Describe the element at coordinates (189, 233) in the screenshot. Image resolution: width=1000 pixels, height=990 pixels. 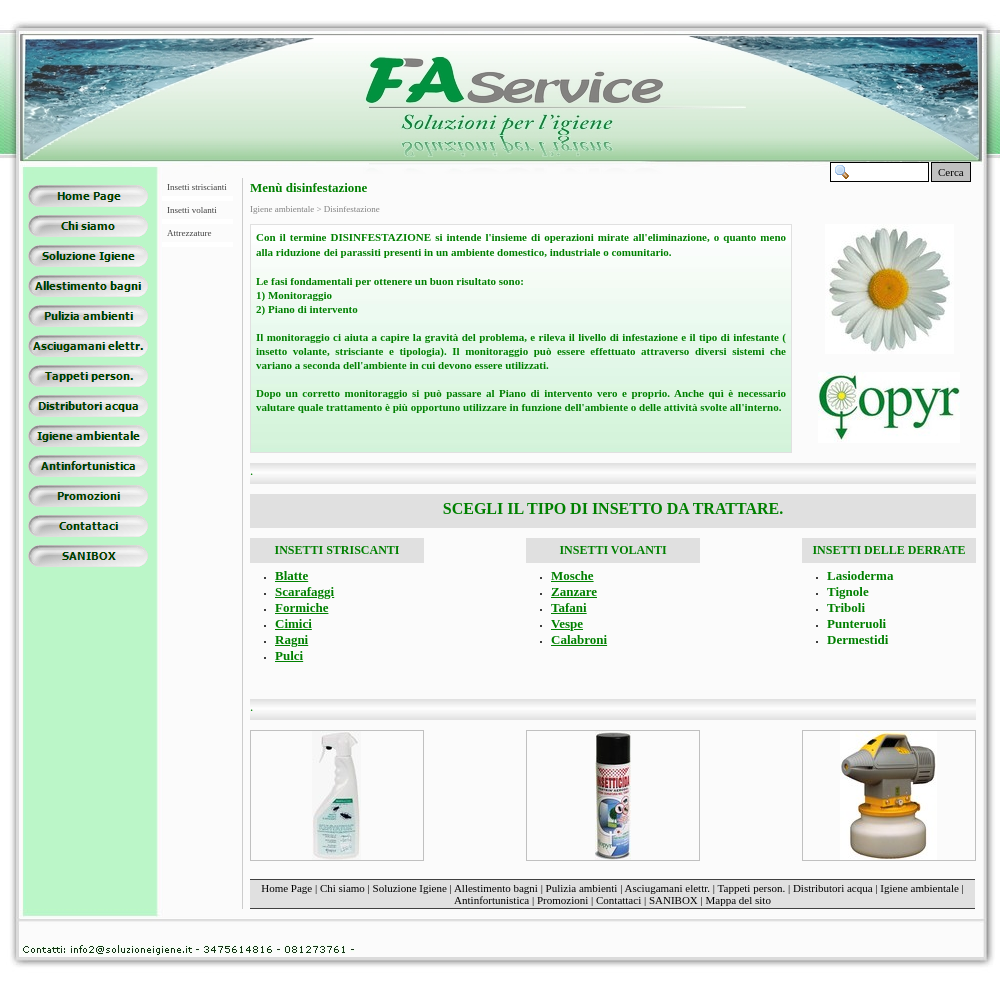
I see `Attrezzature` at that location.